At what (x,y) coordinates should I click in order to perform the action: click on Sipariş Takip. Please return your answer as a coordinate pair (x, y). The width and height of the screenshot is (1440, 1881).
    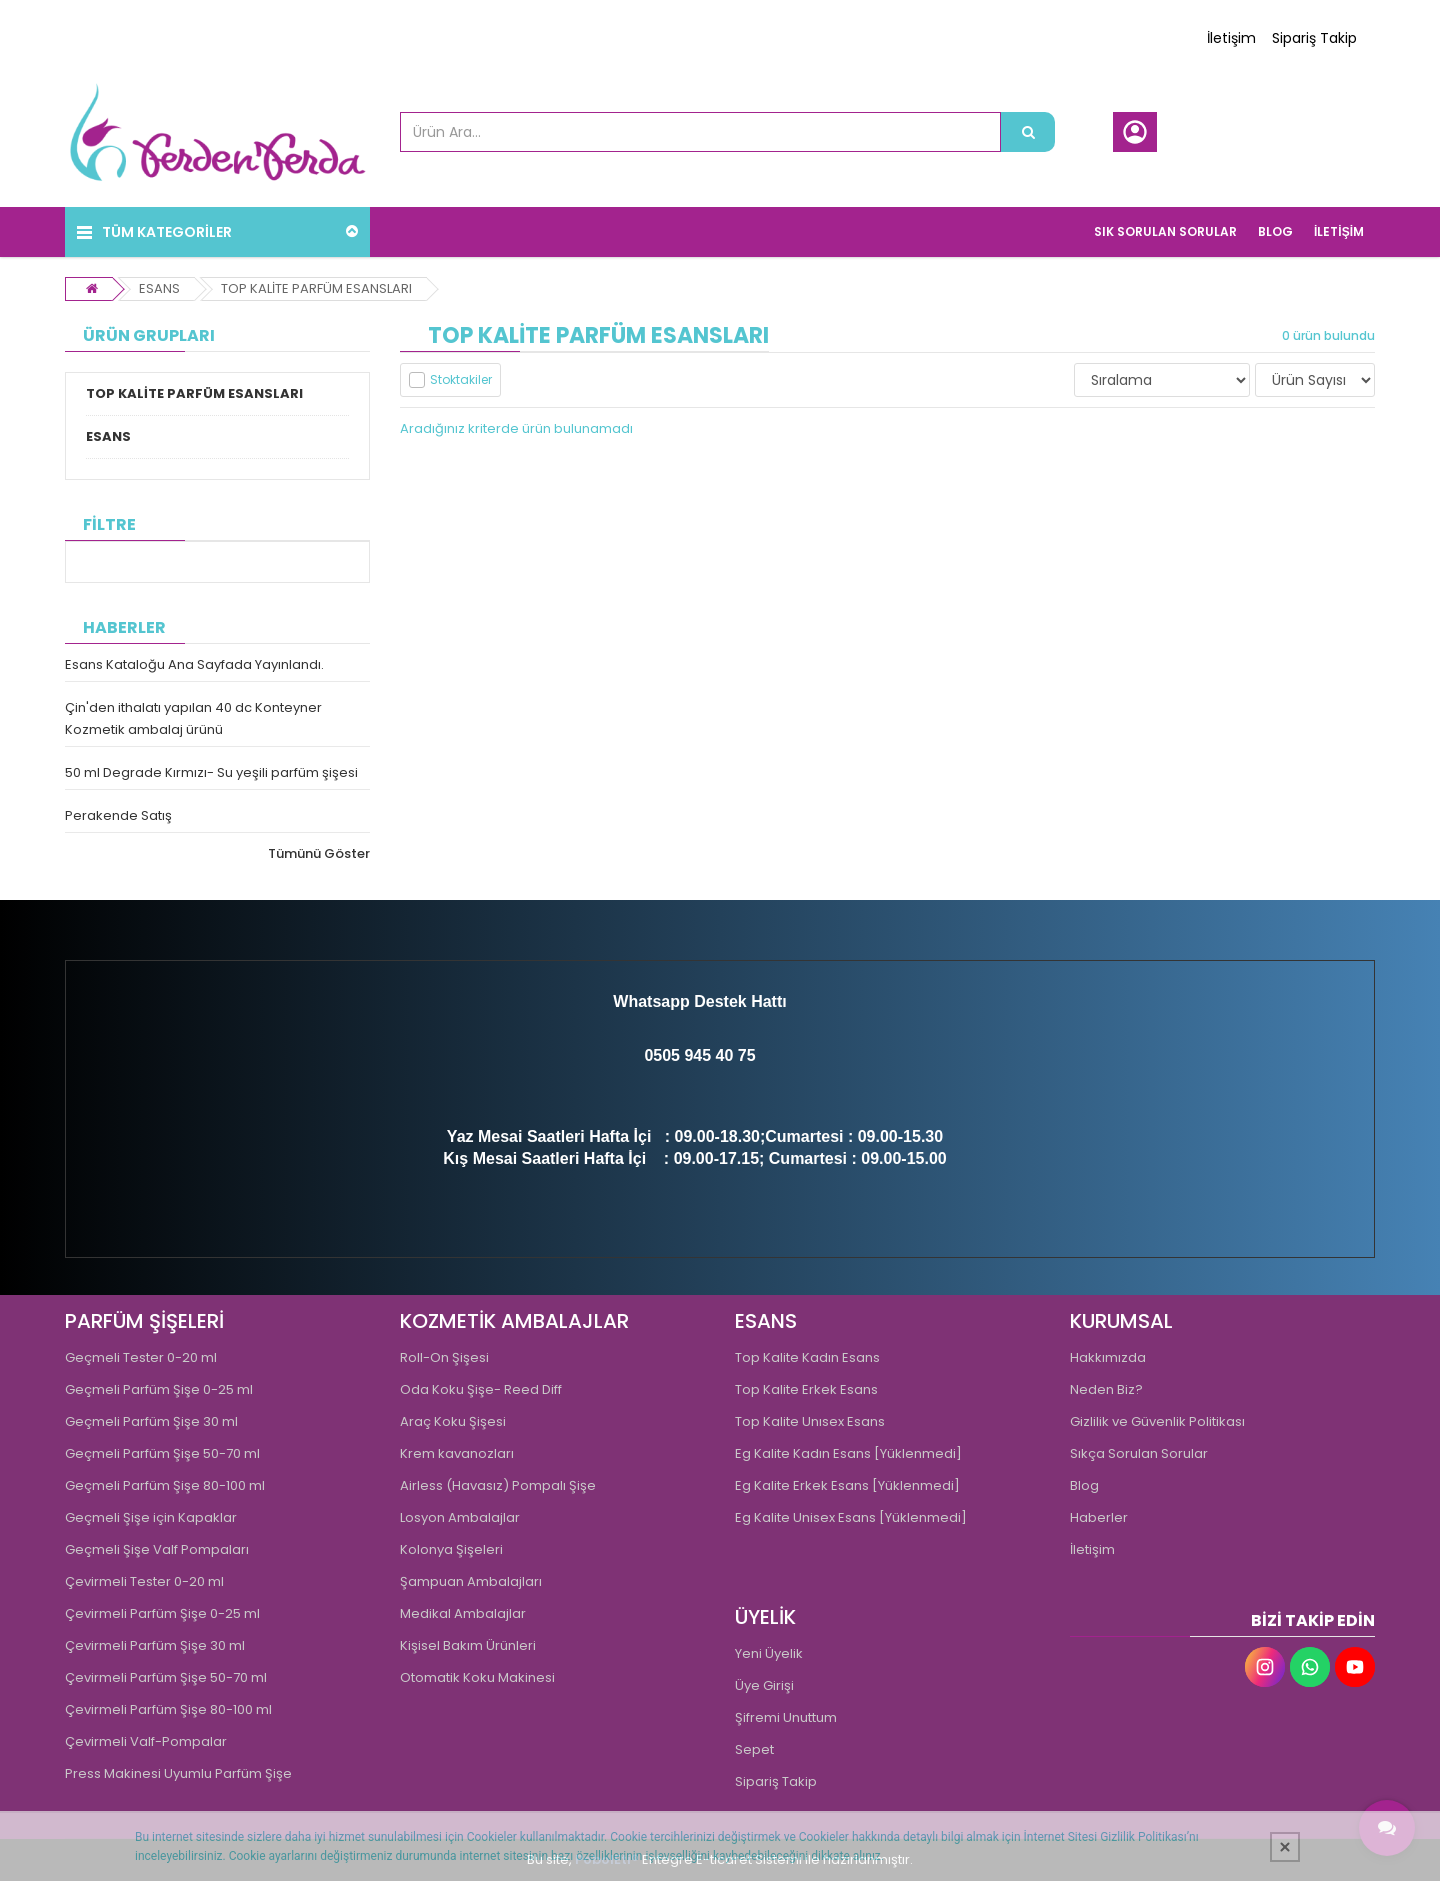
    Looking at the image, I should click on (1314, 38).